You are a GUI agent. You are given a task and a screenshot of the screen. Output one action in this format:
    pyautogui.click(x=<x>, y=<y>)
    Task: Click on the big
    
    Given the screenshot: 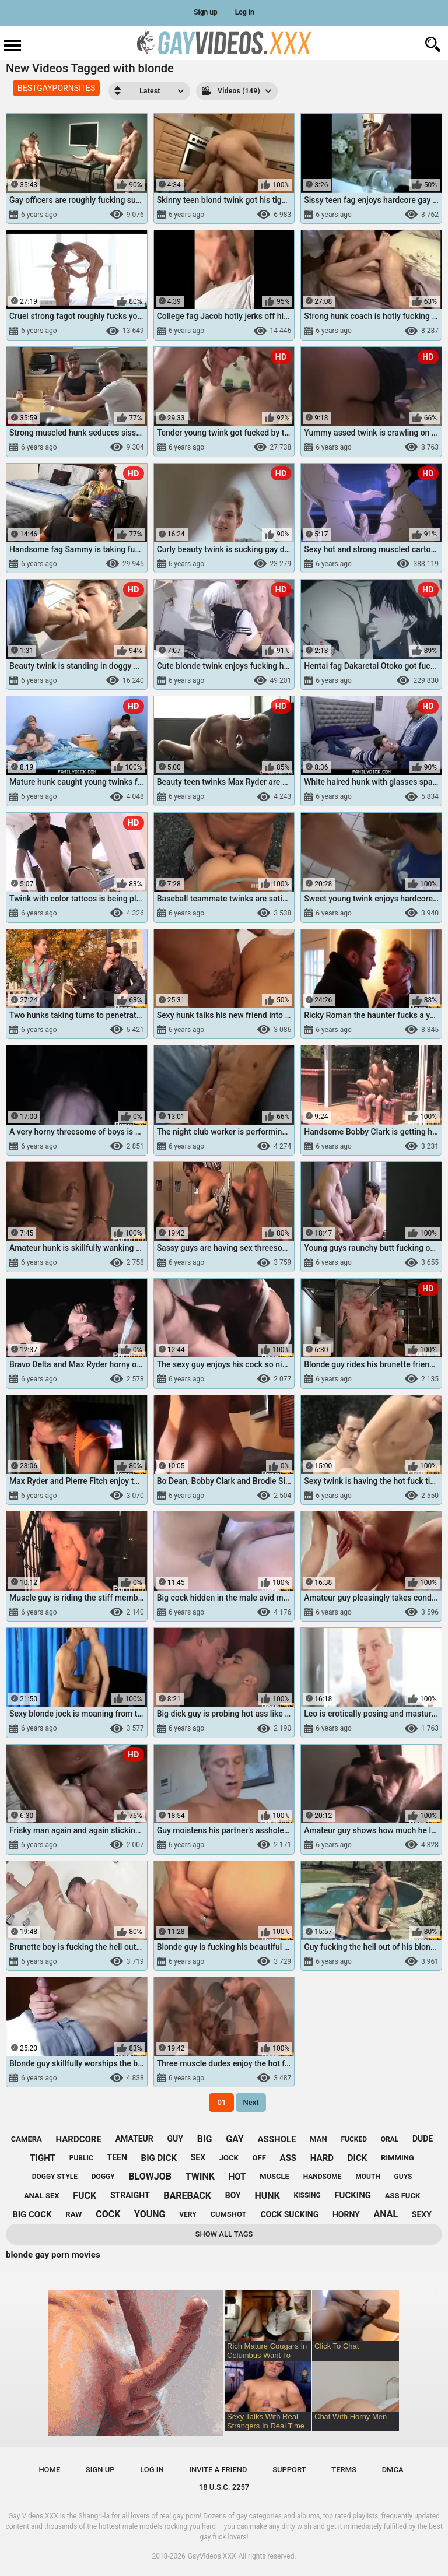 What is the action you would take?
    pyautogui.click(x=204, y=2139)
    